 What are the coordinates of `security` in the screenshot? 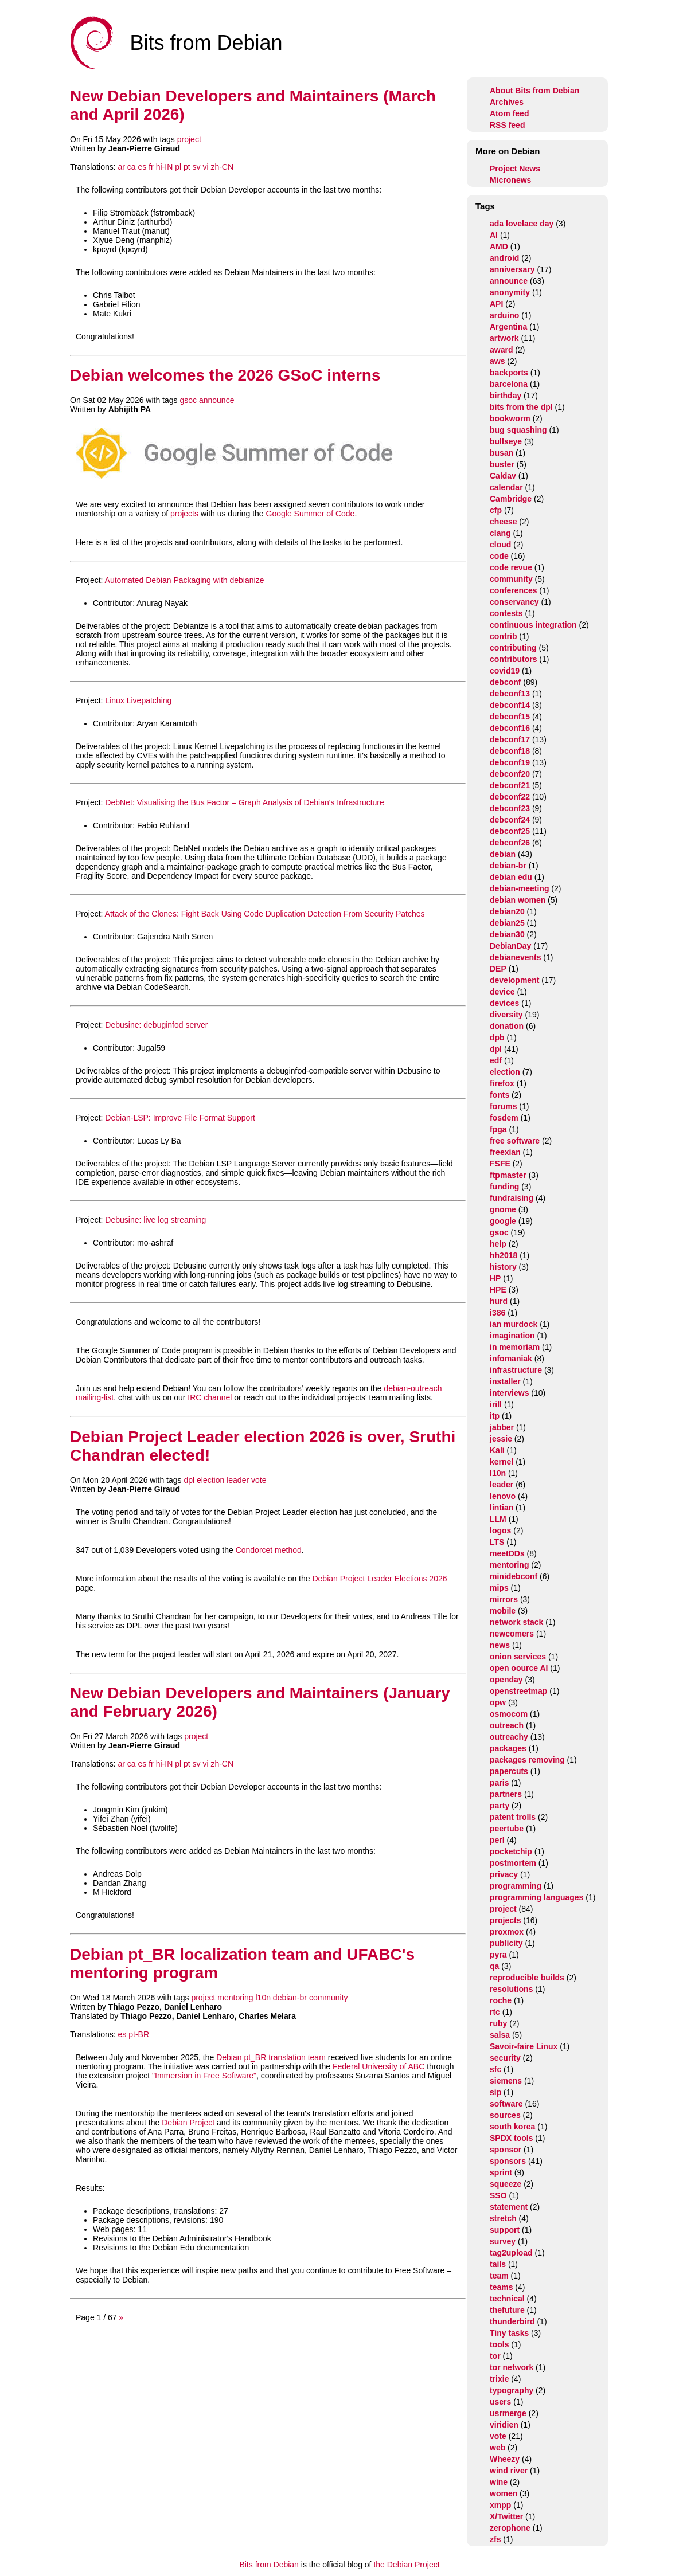 It's located at (505, 2057).